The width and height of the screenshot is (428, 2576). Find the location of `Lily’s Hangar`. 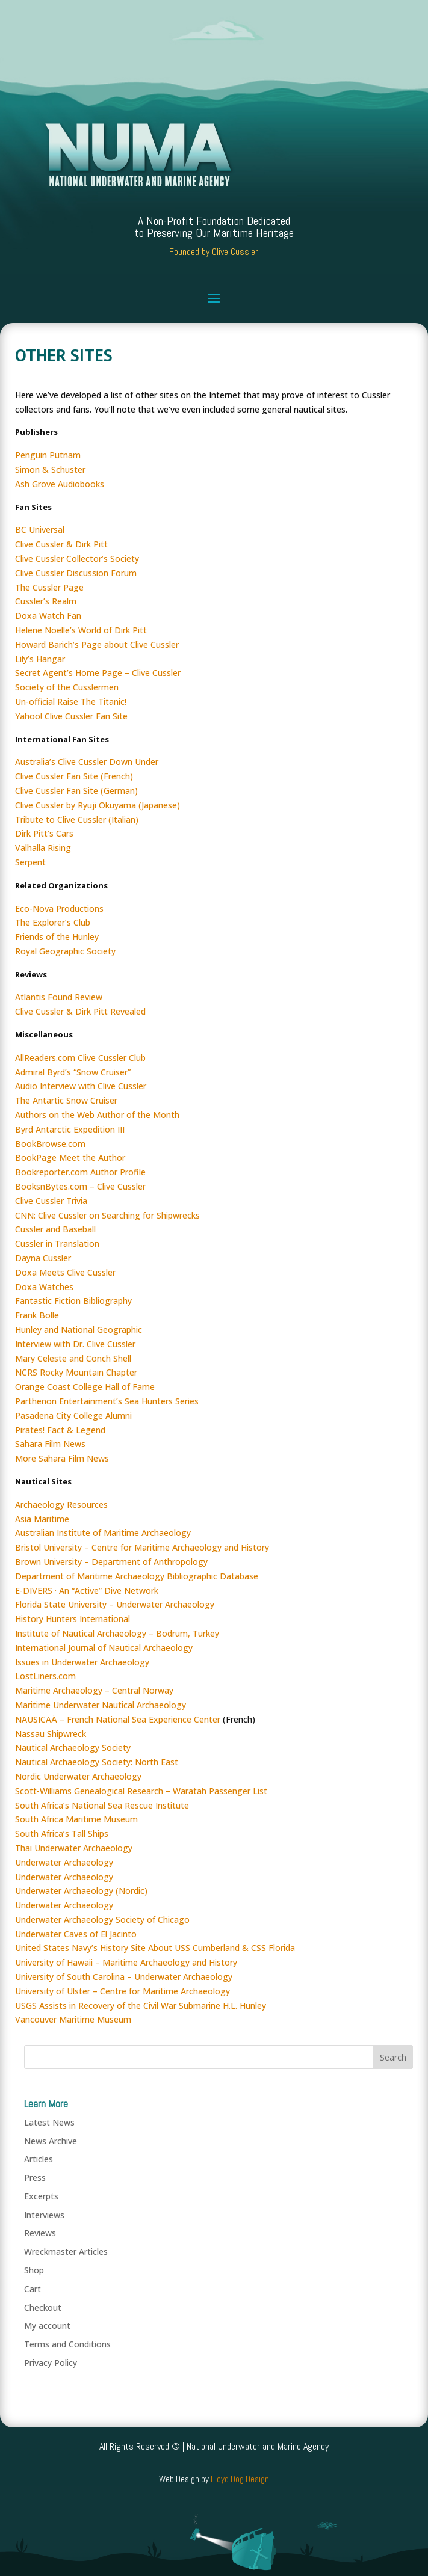

Lily’s Hangar is located at coordinates (40, 659).